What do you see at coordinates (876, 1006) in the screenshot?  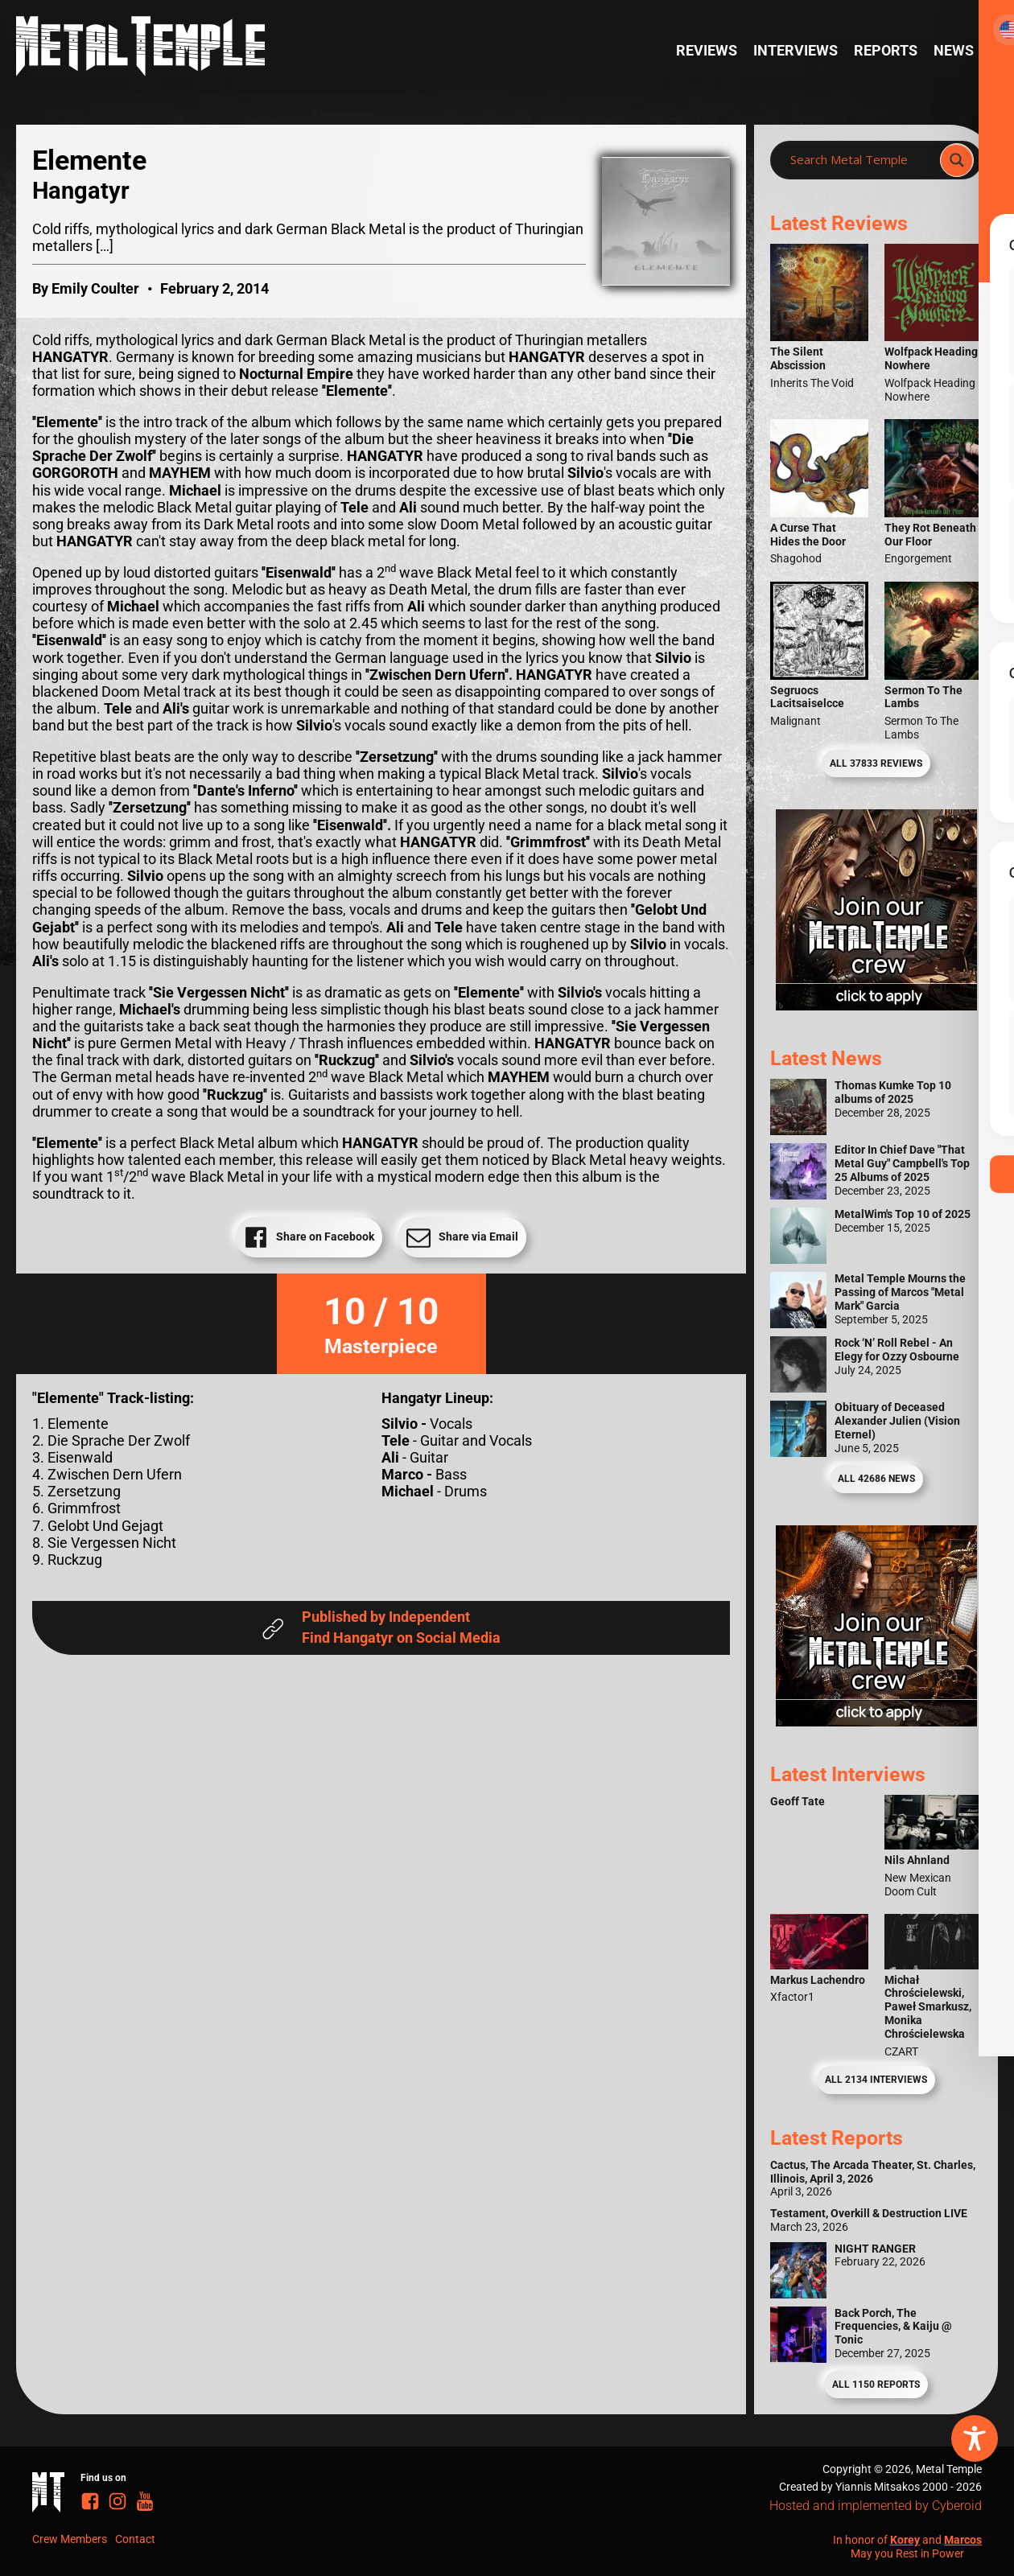 I see `[Metal Temple Editor Wanted Banner (Girl - Square)]` at bounding box center [876, 1006].